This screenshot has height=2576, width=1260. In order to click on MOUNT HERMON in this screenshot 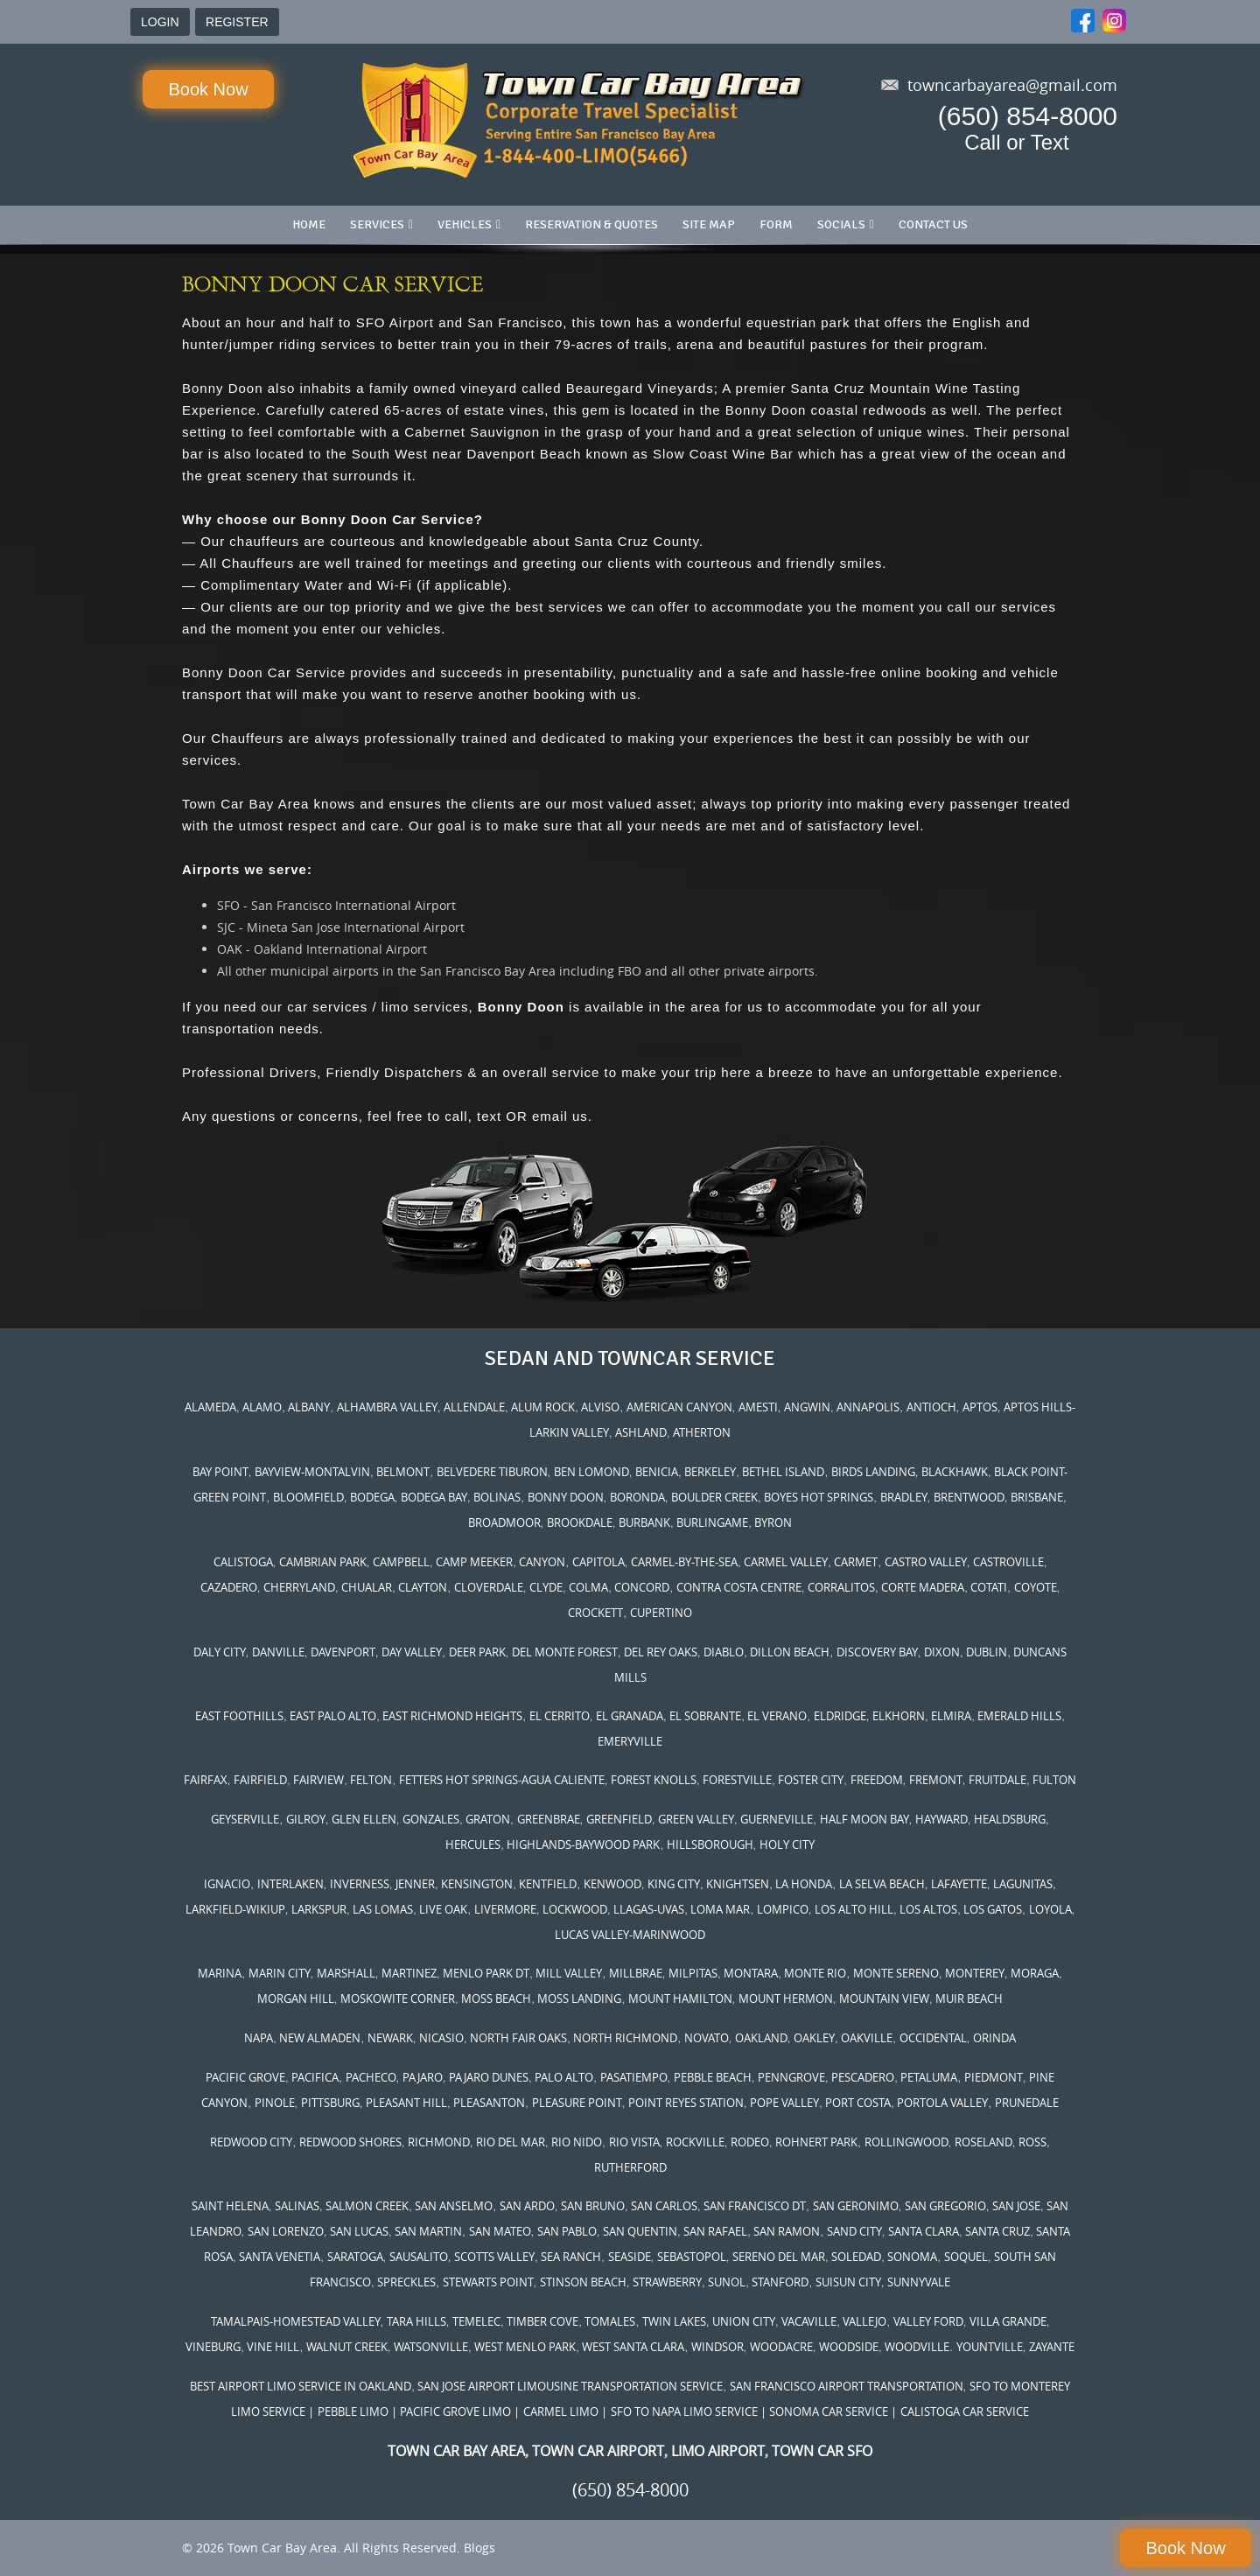, I will do `click(785, 1998)`.